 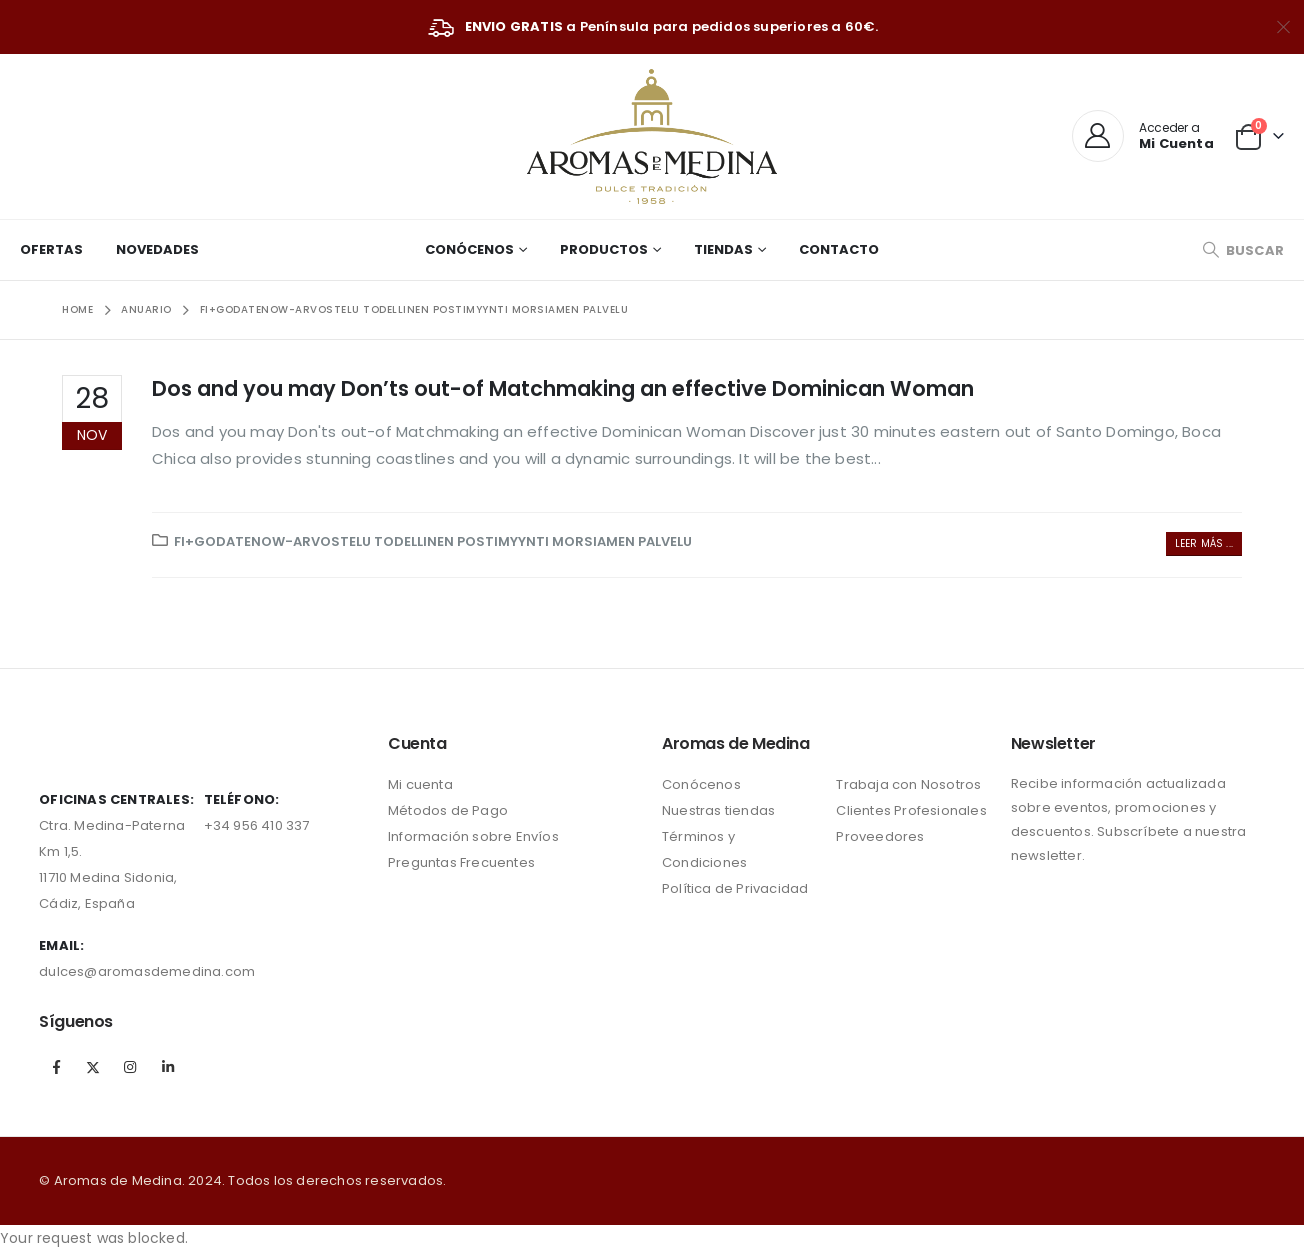 What do you see at coordinates (168, 1067) in the screenshot?
I see `Linkedin` at bounding box center [168, 1067].